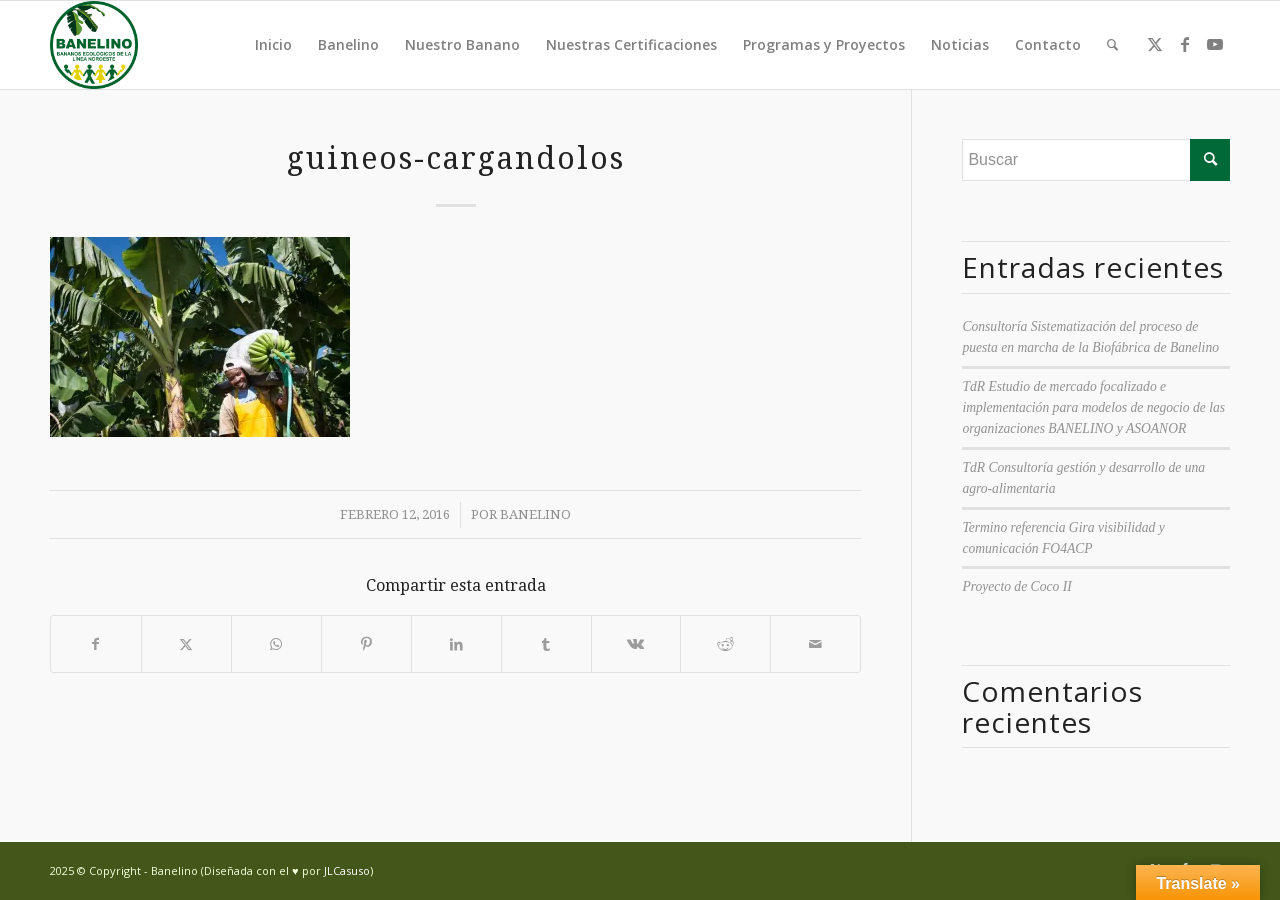  What do you see at coordinates (725, 644) in the screenshot?
I see `[Compartir en Reddit]` at bounding box center [725, 644].